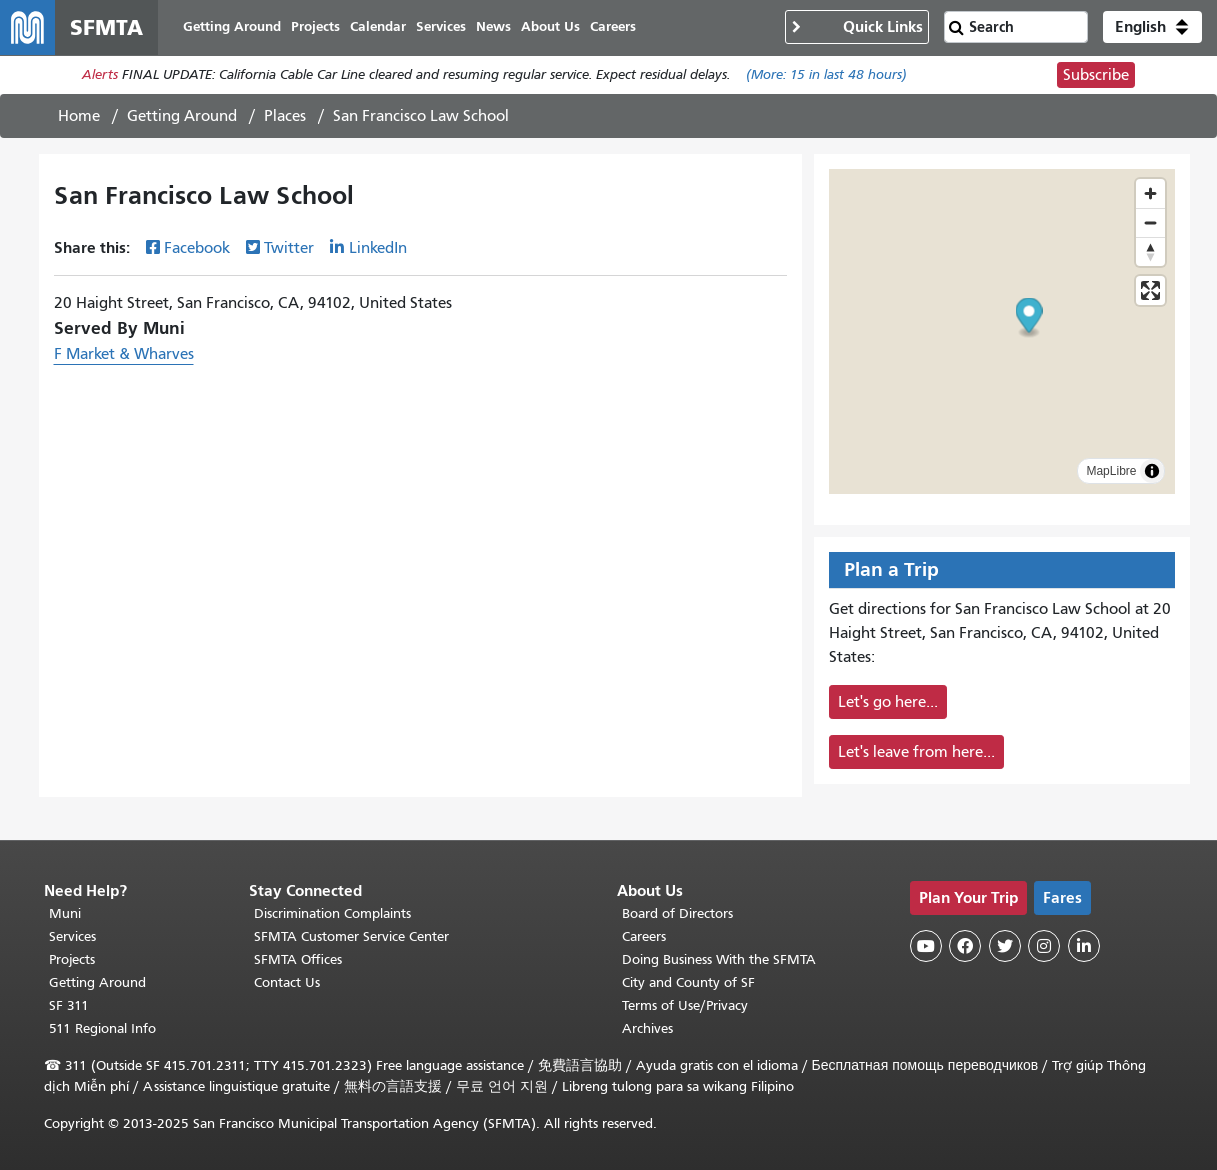  I want to click on Let's go here..., so click(888, 703).